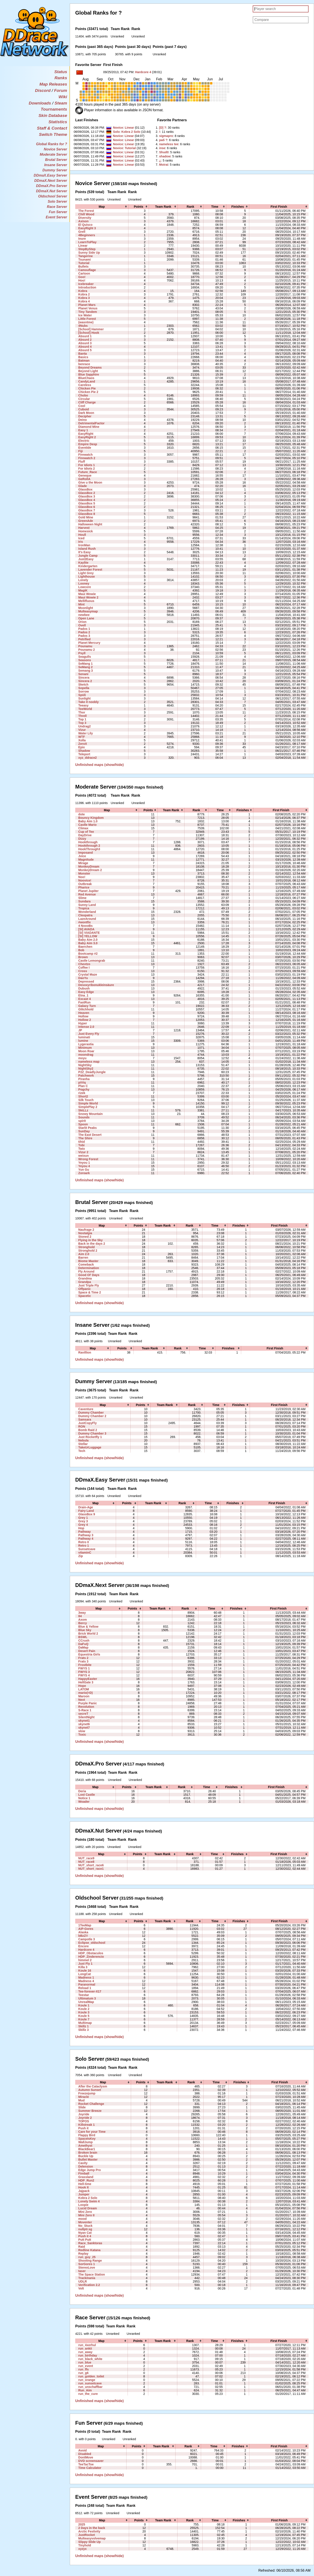  I want to click on For Idiots 2, so click(86, 468).